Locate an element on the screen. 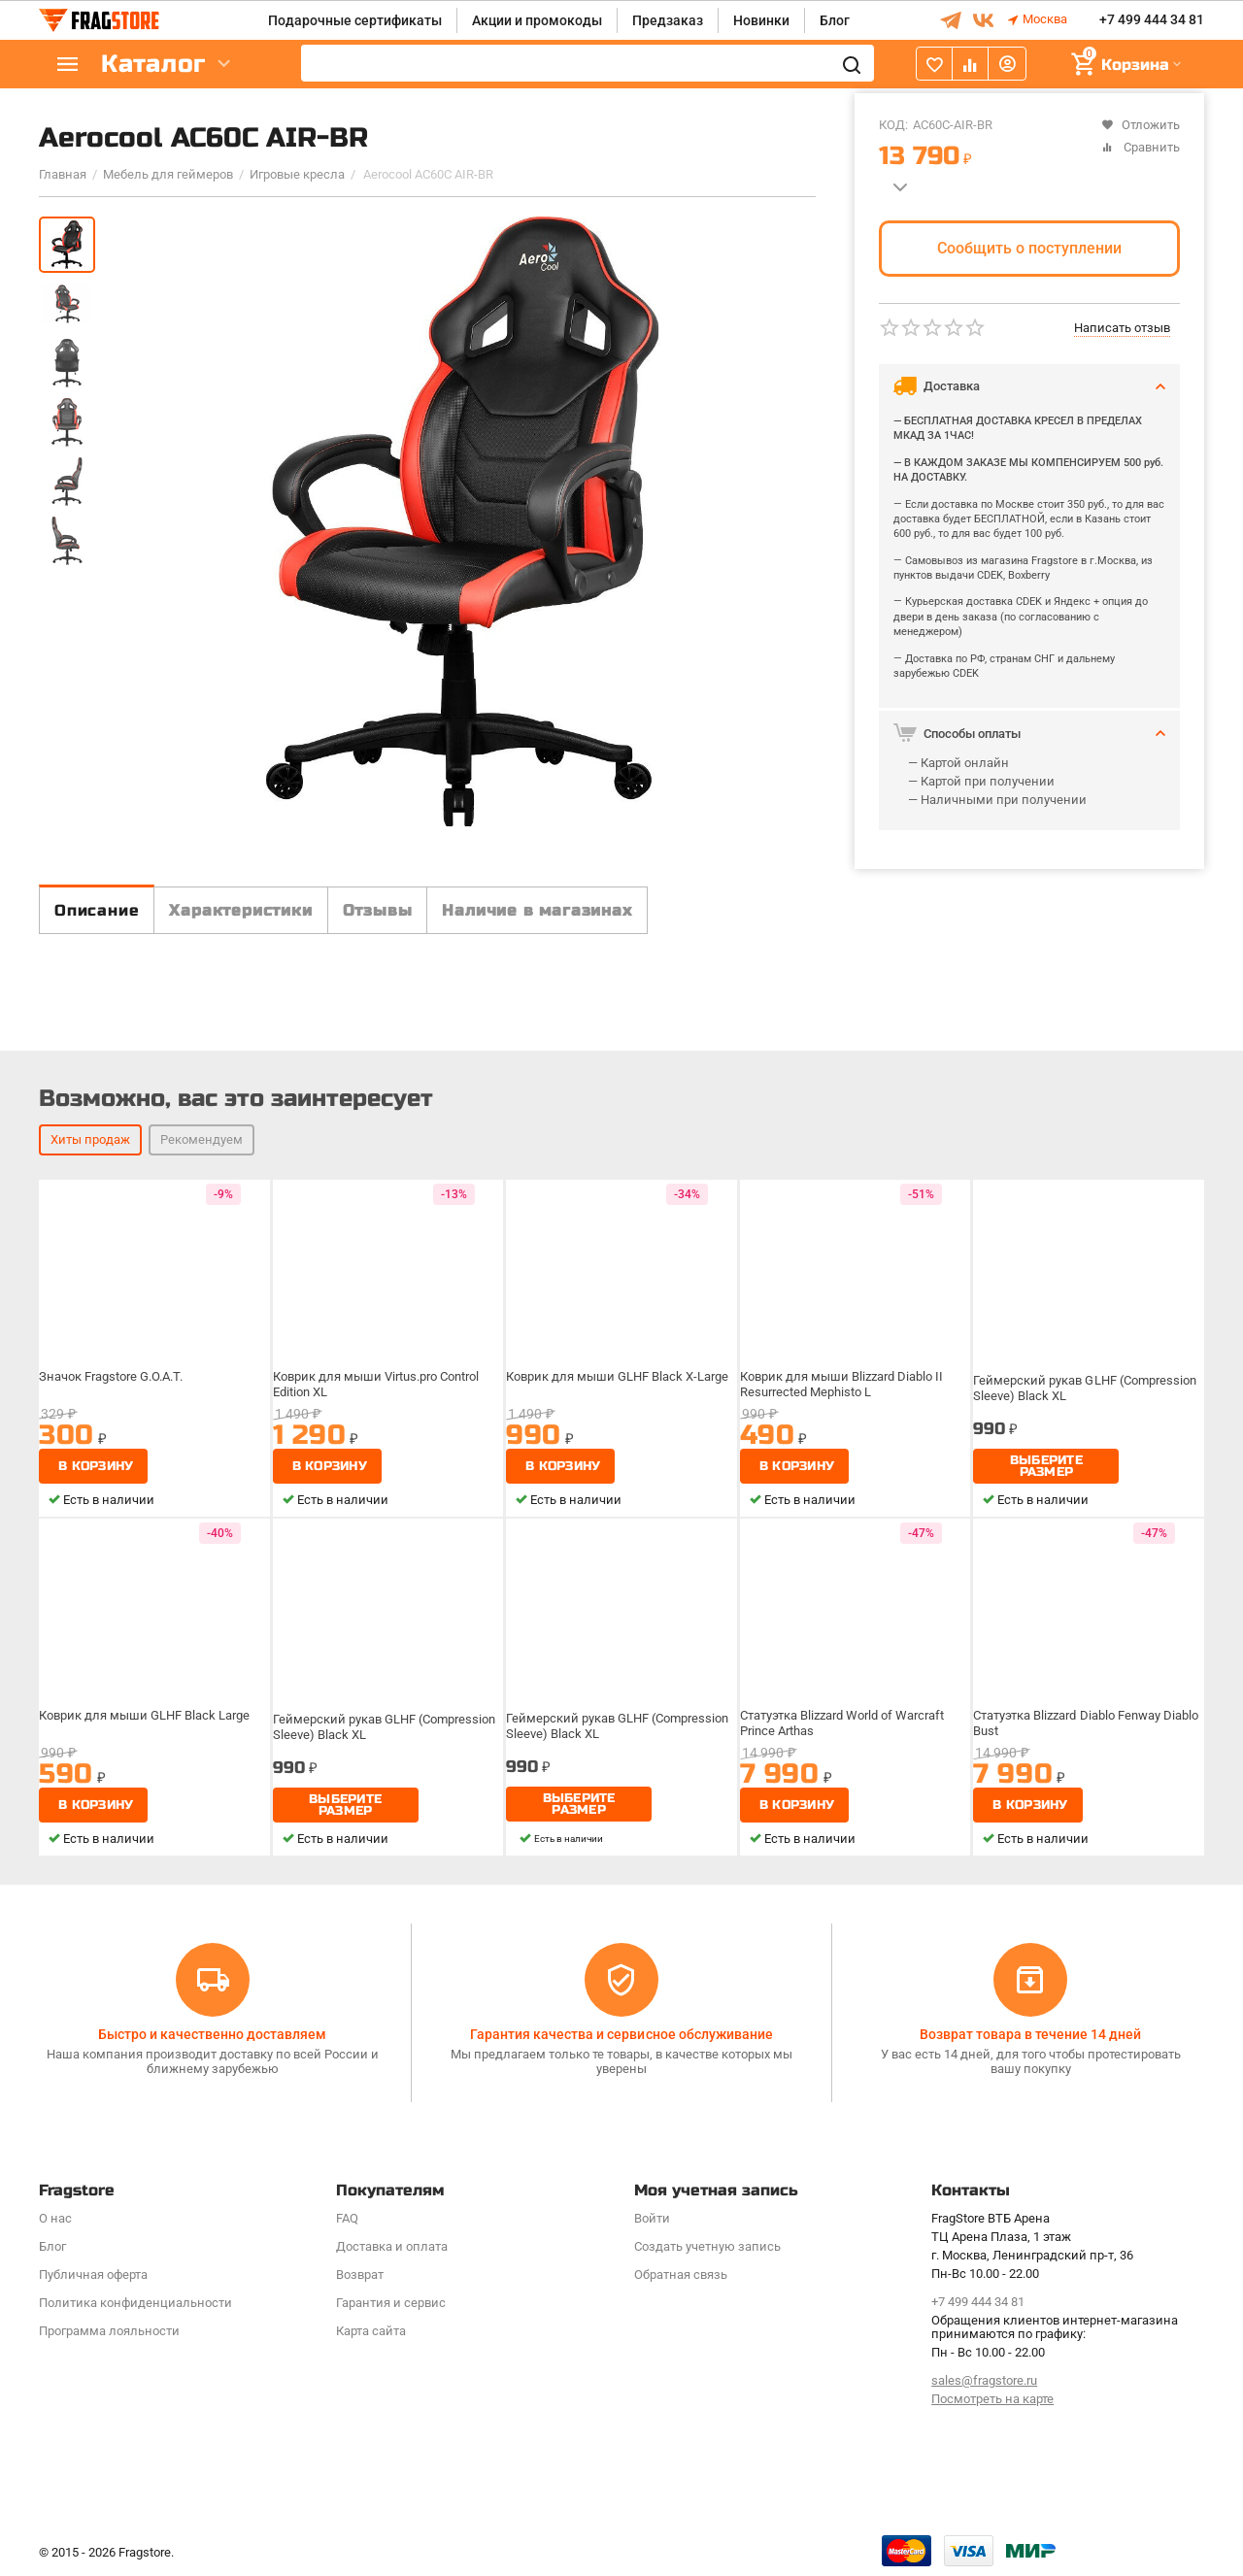 Image resolution: width=1243 pixels, height=2576 pixels. Коврик для мыши GLHF Black X-Large is located at coordinates (618, 1418).